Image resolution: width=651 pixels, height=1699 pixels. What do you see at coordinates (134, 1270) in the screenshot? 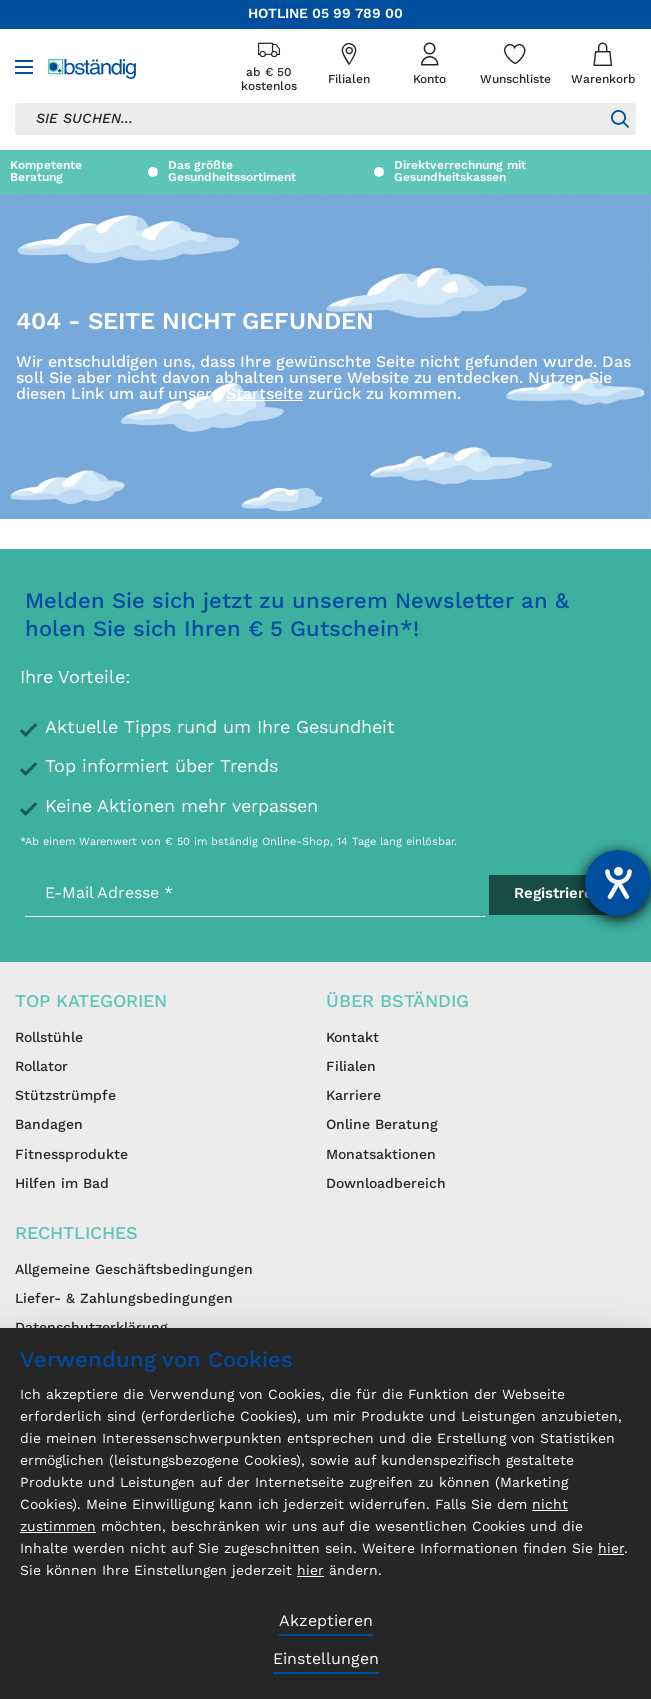
I see `Allgemeine Geschäftsbedingungen` at bounding box center [134, 1270].